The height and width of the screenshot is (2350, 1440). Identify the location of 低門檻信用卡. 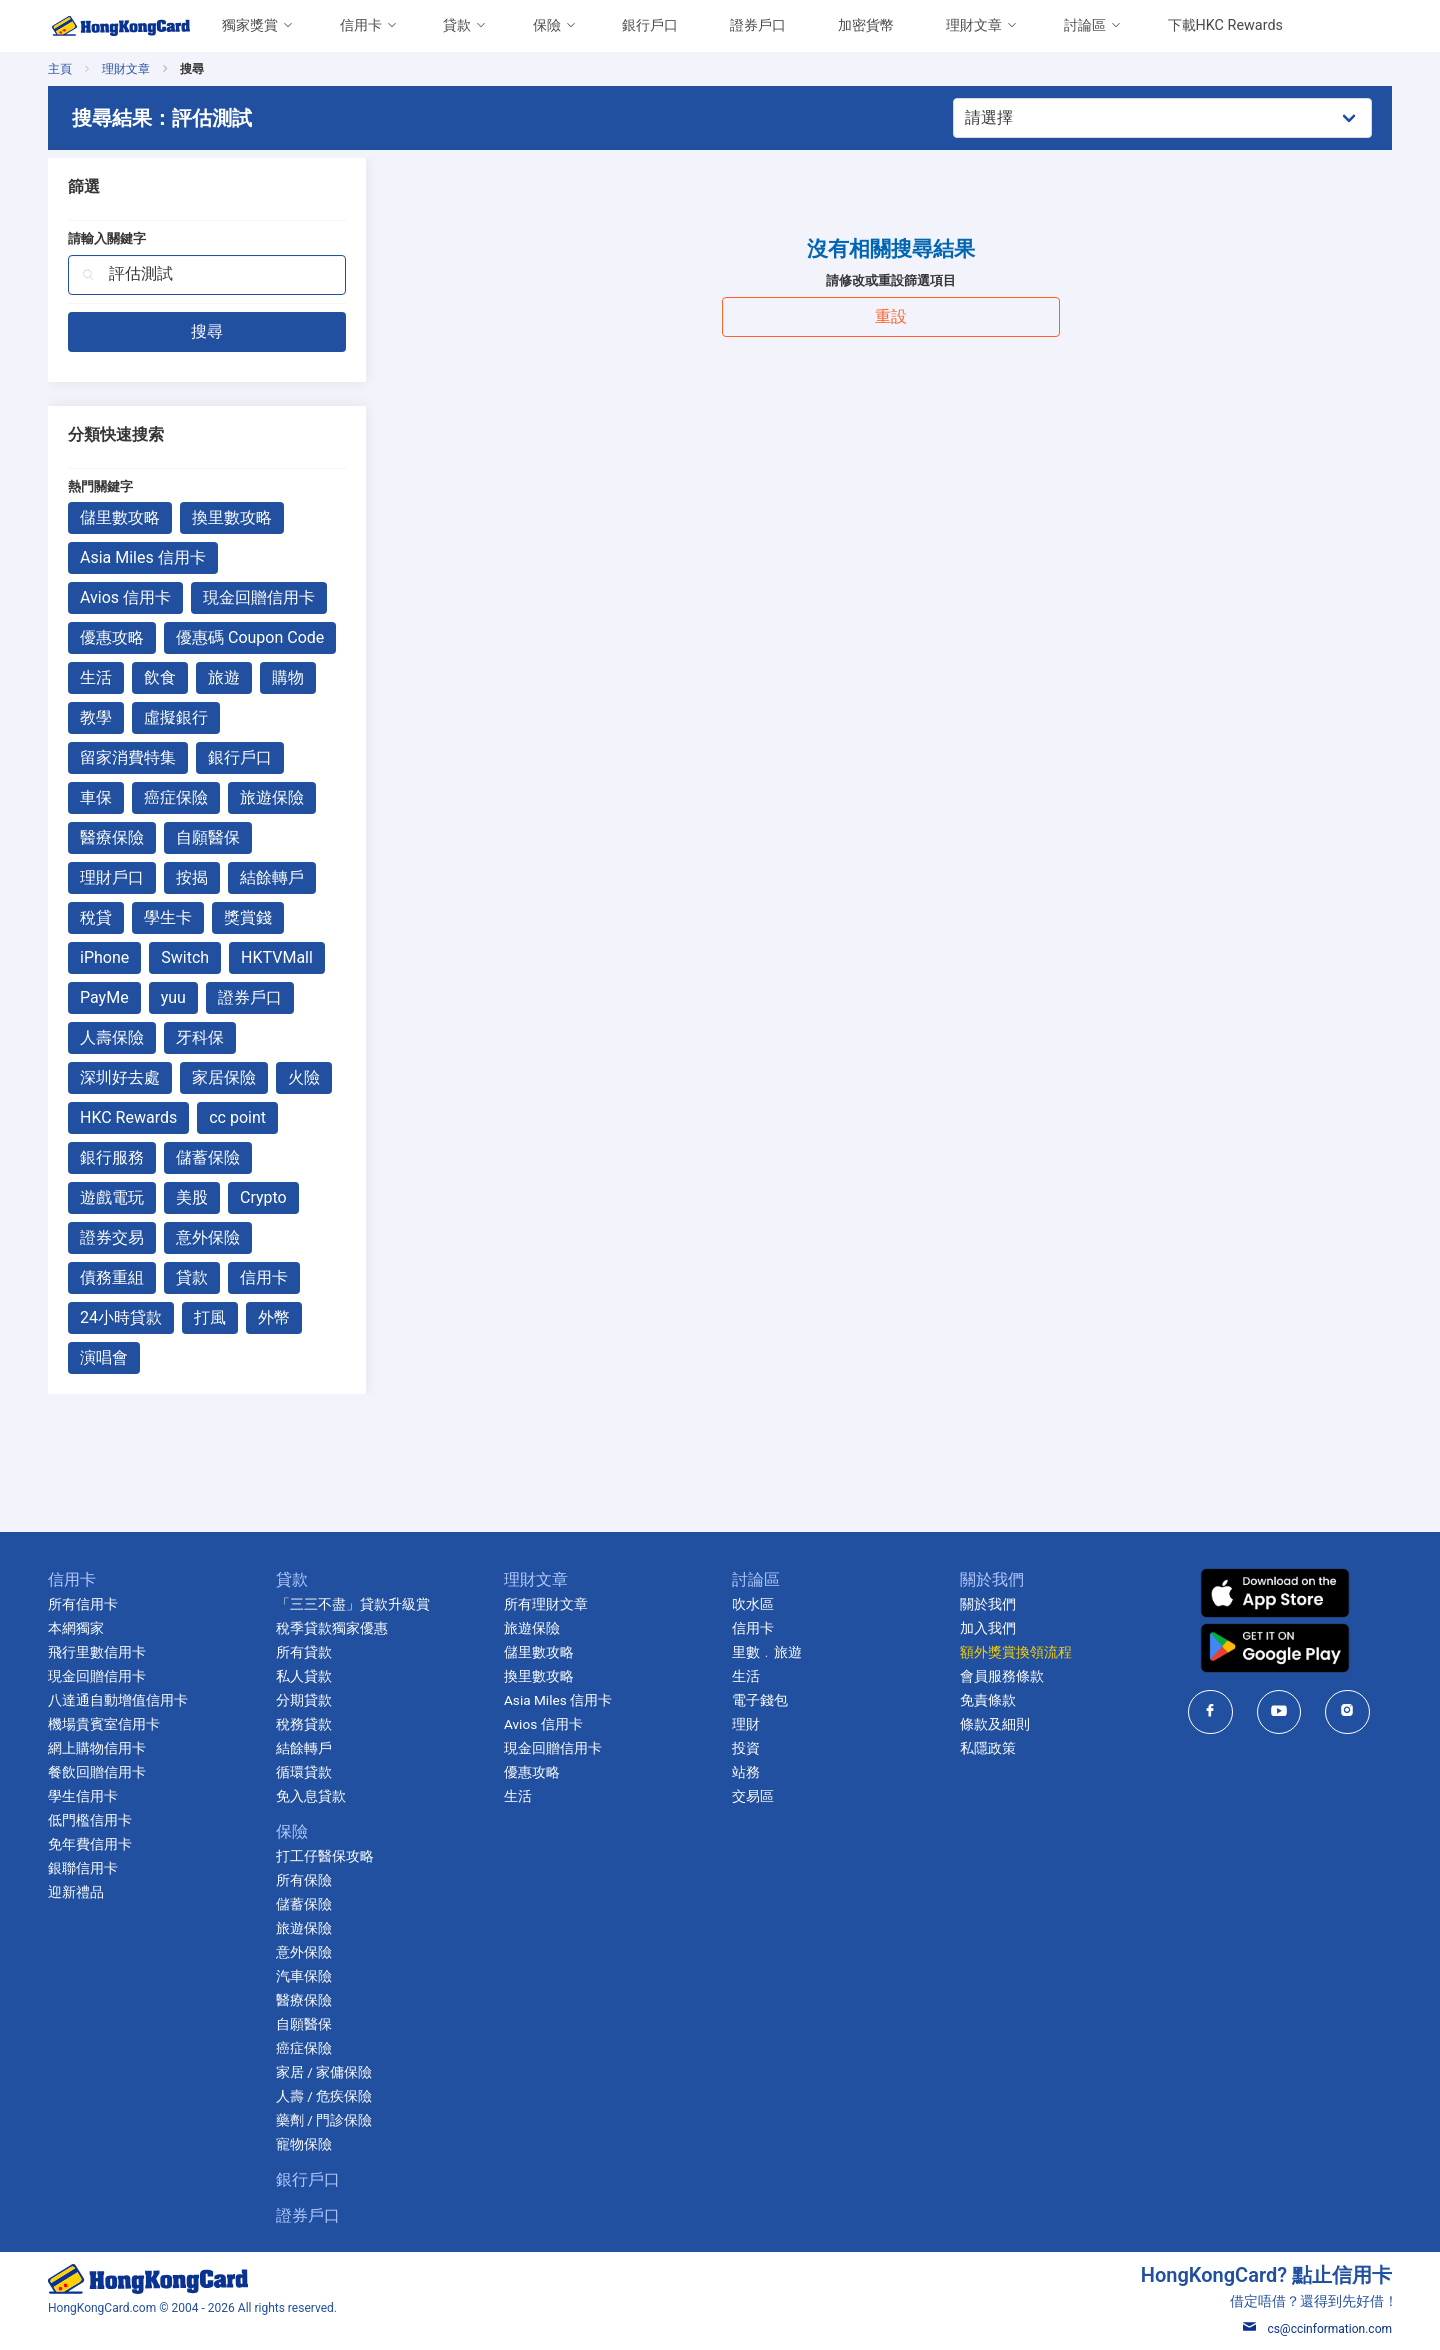
(90, 1820).